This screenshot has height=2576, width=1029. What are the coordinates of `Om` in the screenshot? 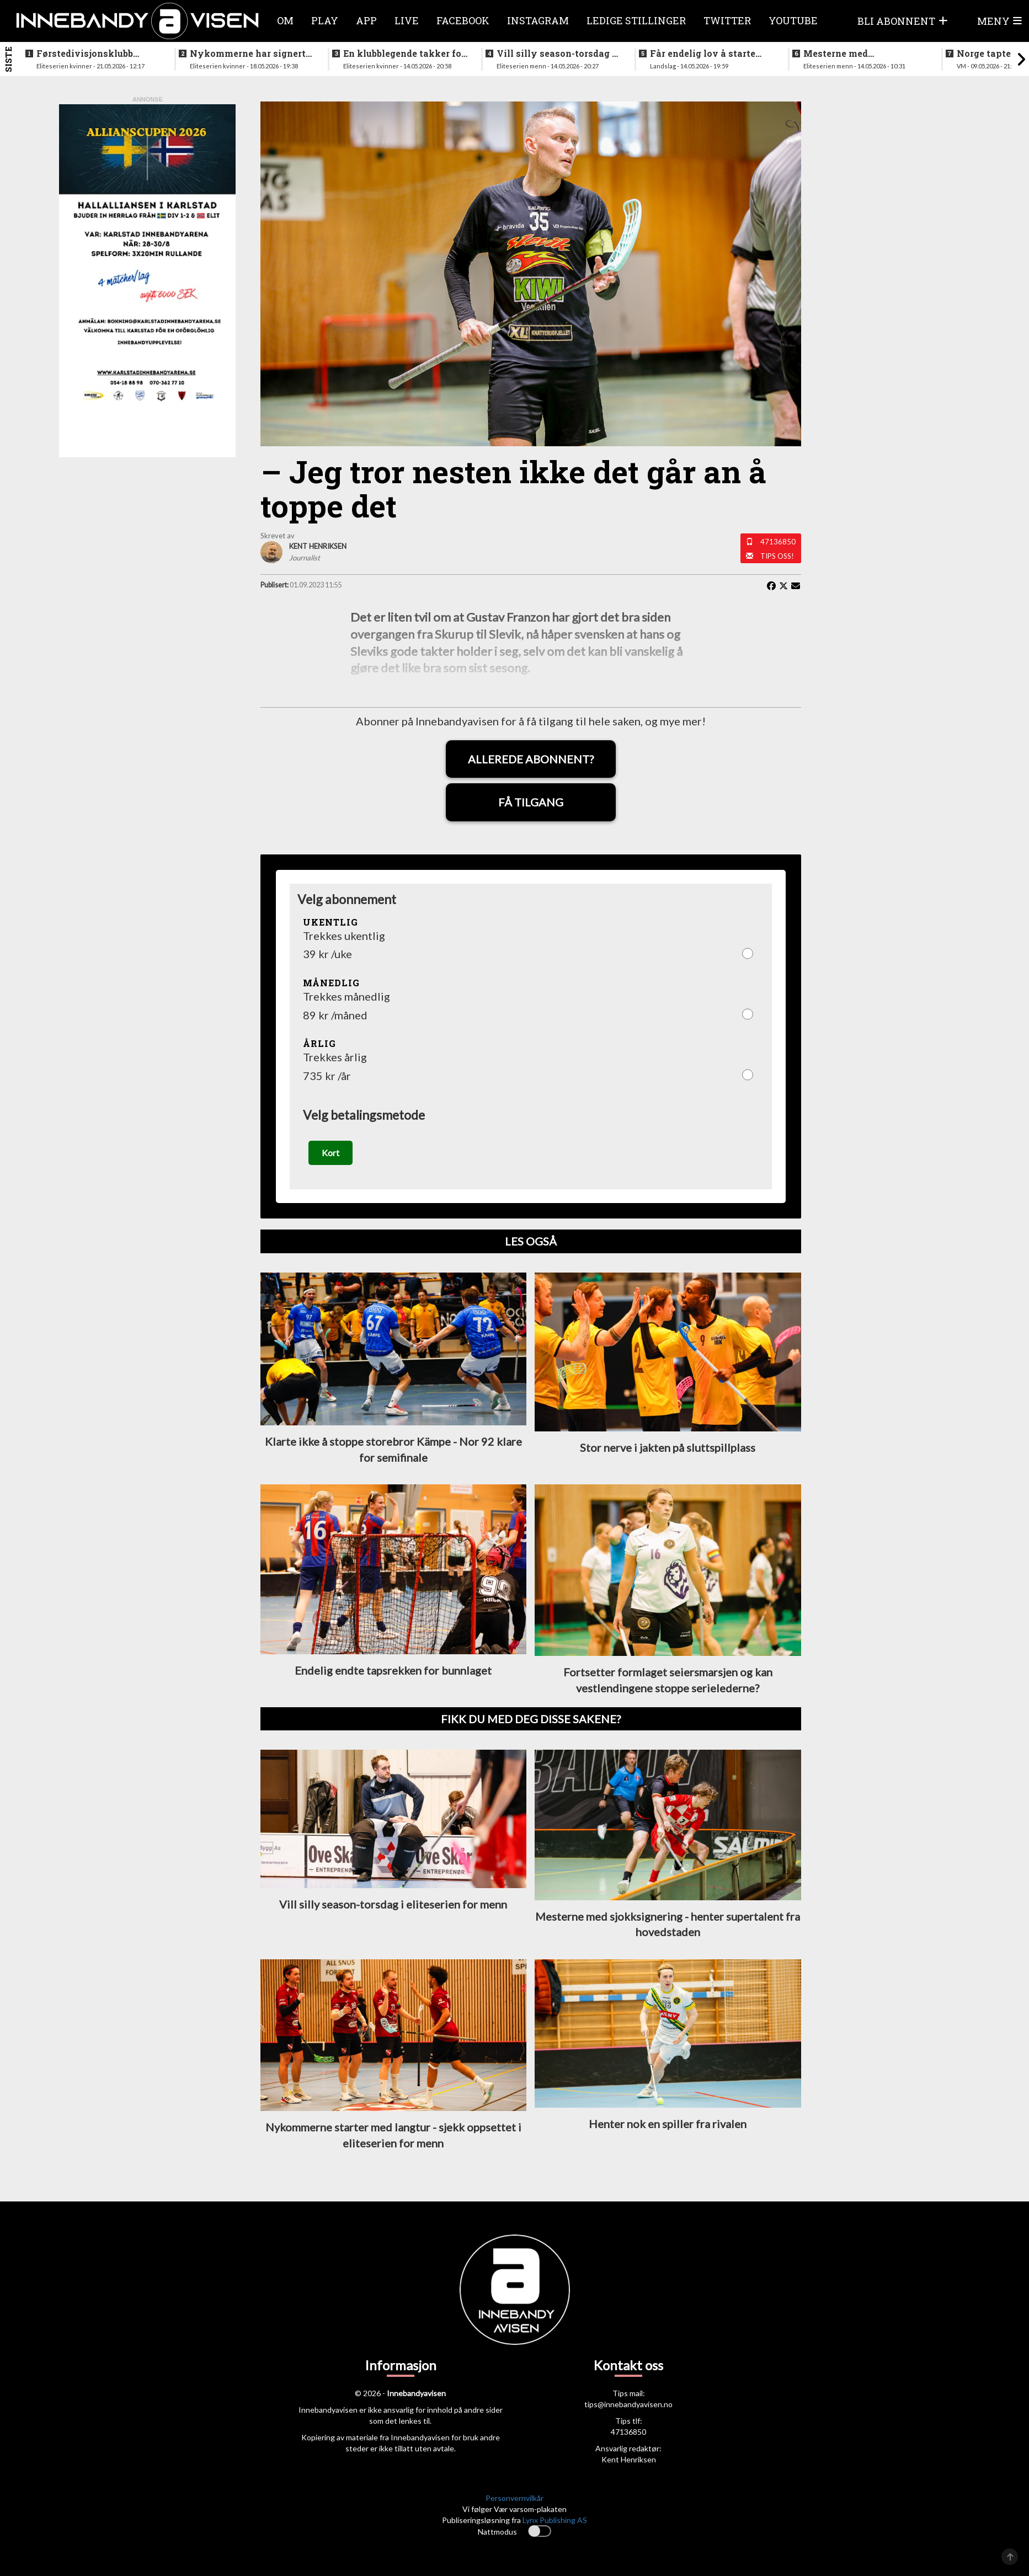 It's located at (285, 20).